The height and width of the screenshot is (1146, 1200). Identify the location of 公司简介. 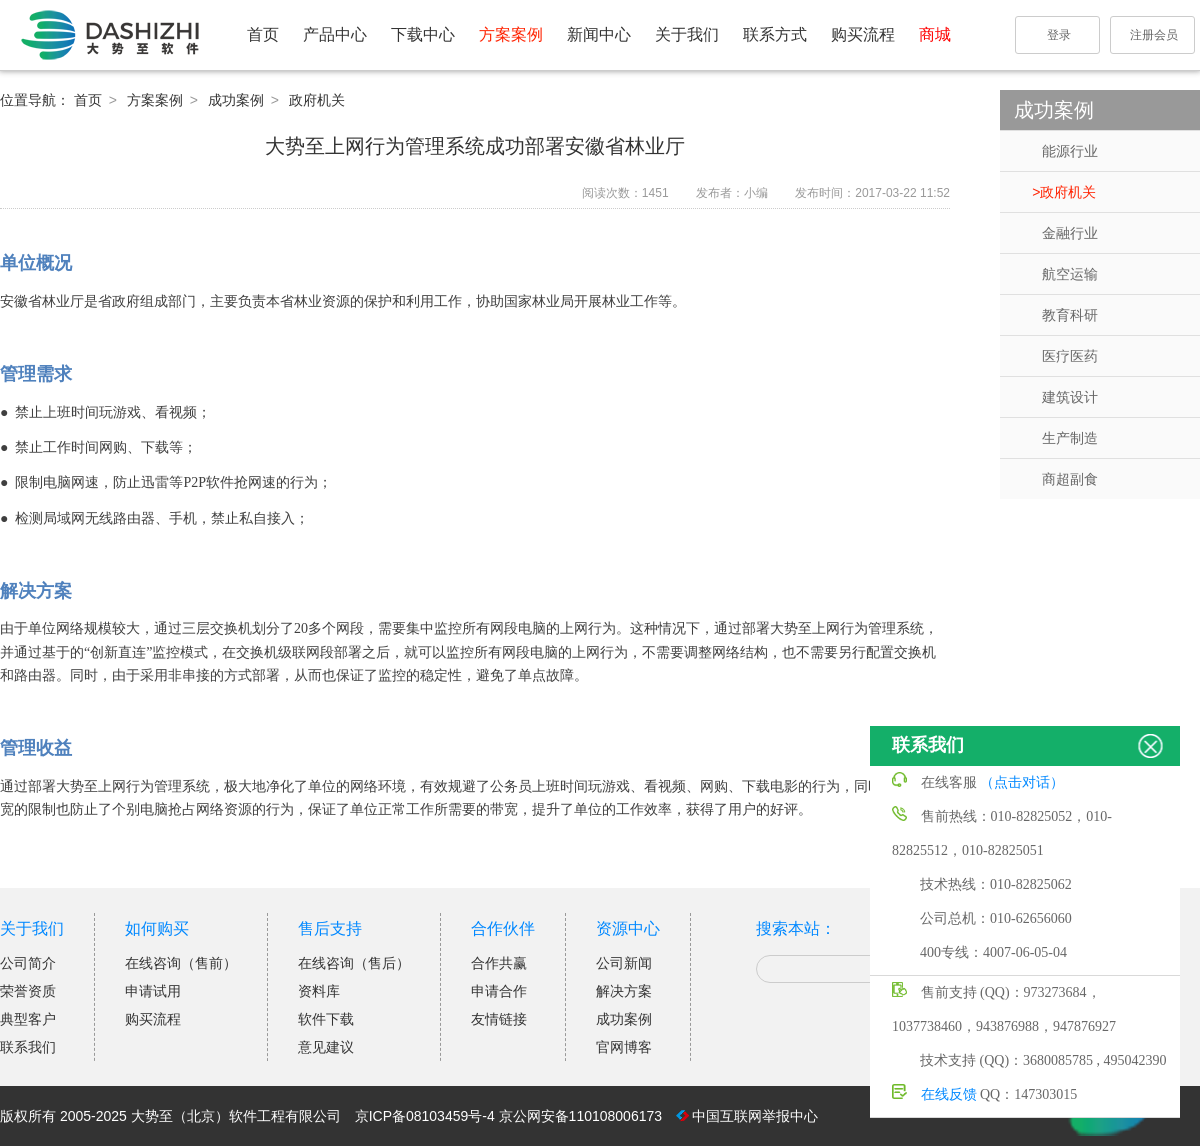
(28, 963).